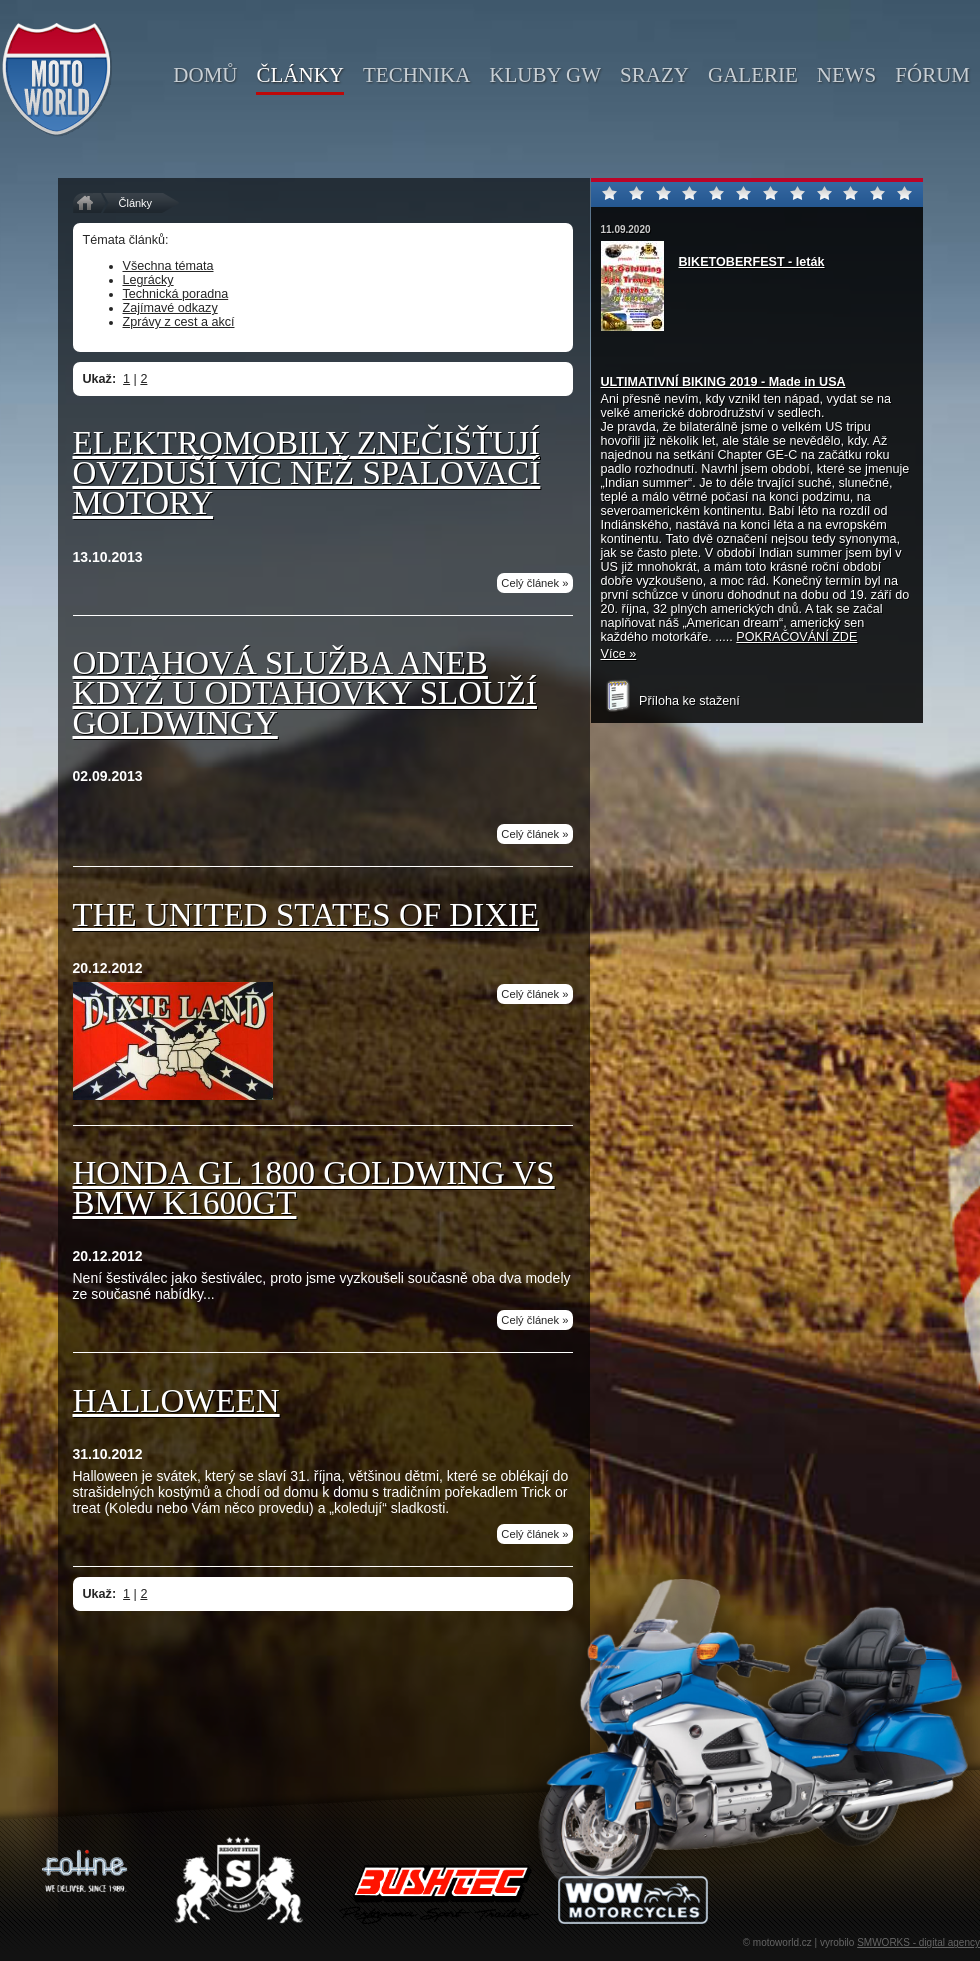 The width and height of the screenshot is (980, 1961). What do you see at coordinates (534, 583) in the screenshot?
I see `Celý článek »` at bounding box center [534, 583].